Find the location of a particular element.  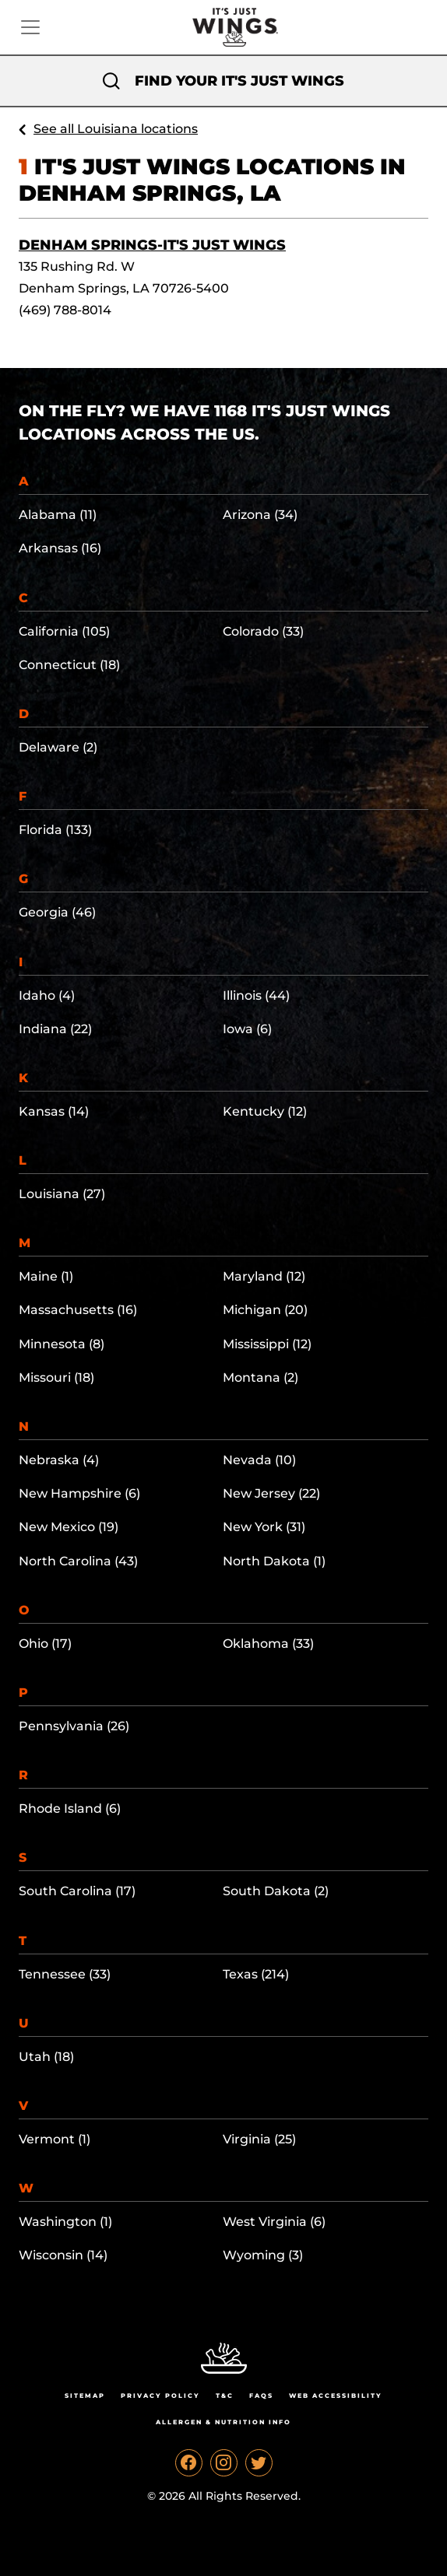

Wyoming (3) is located at coordinates (263, 2255).